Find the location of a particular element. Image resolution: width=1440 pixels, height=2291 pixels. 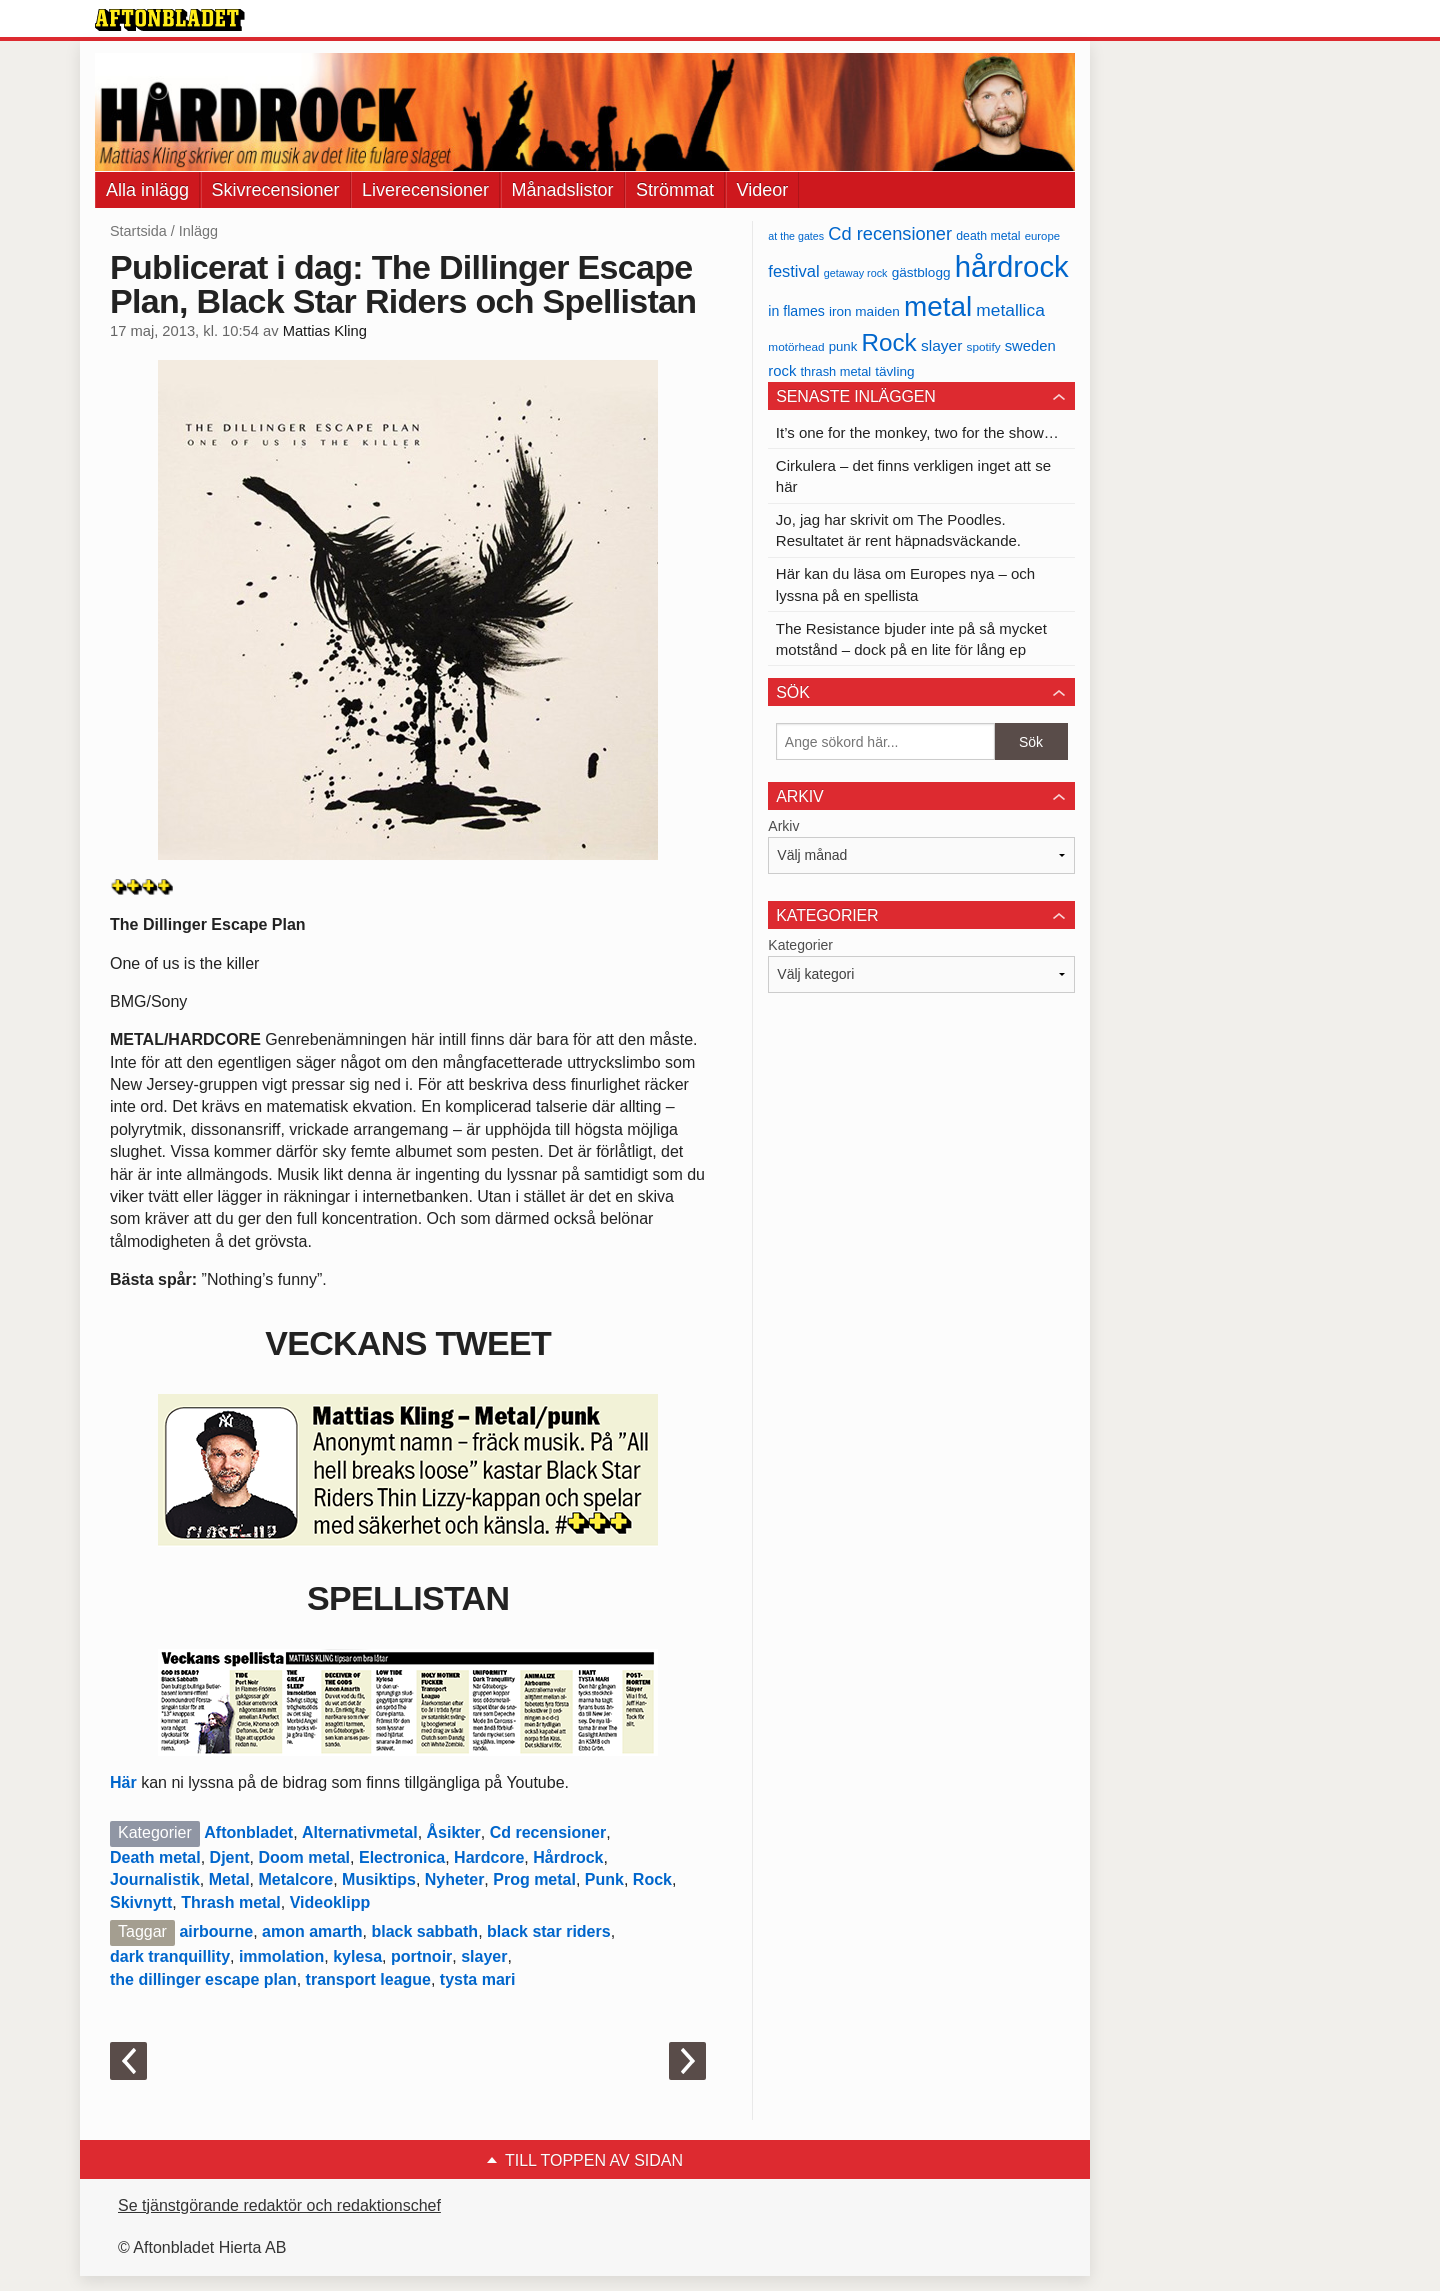

transport league is located at coordinates (368, 1979).